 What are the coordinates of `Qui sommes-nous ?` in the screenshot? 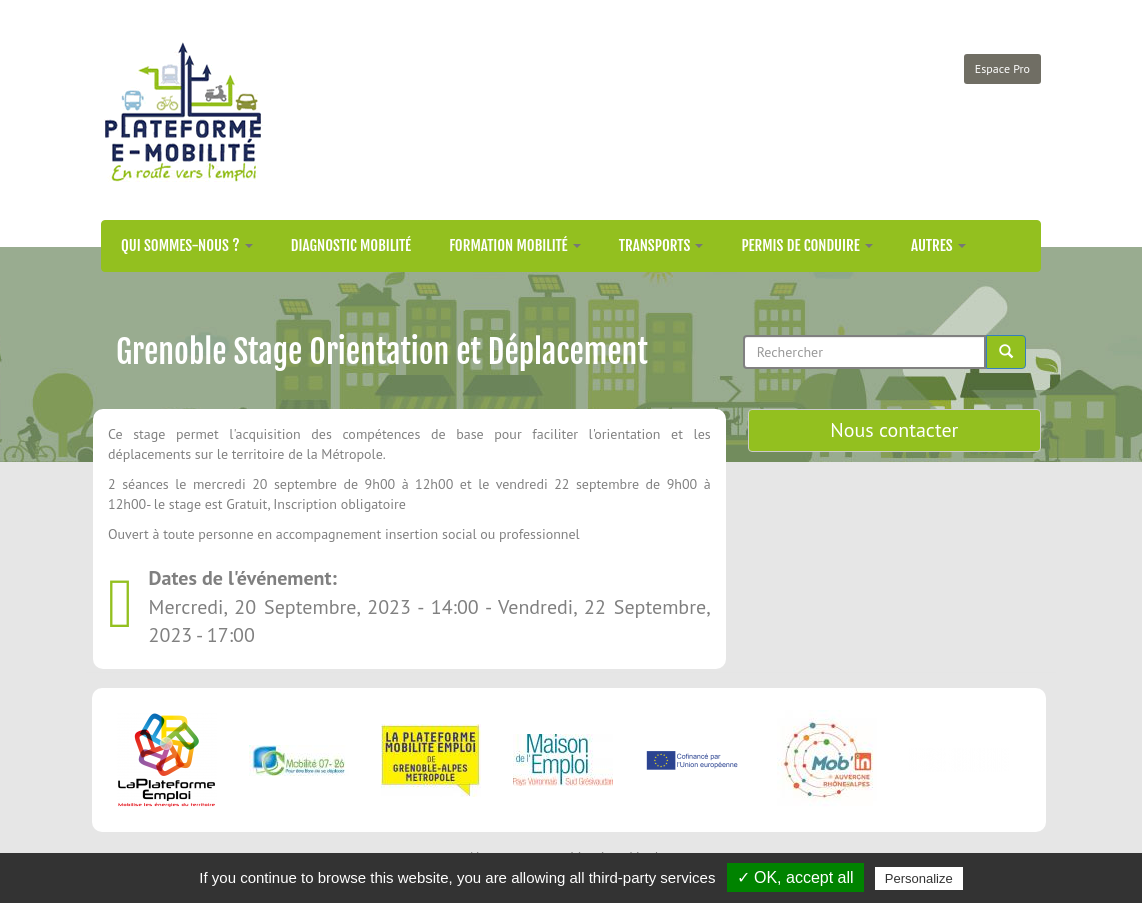 It's located at (187, 245).